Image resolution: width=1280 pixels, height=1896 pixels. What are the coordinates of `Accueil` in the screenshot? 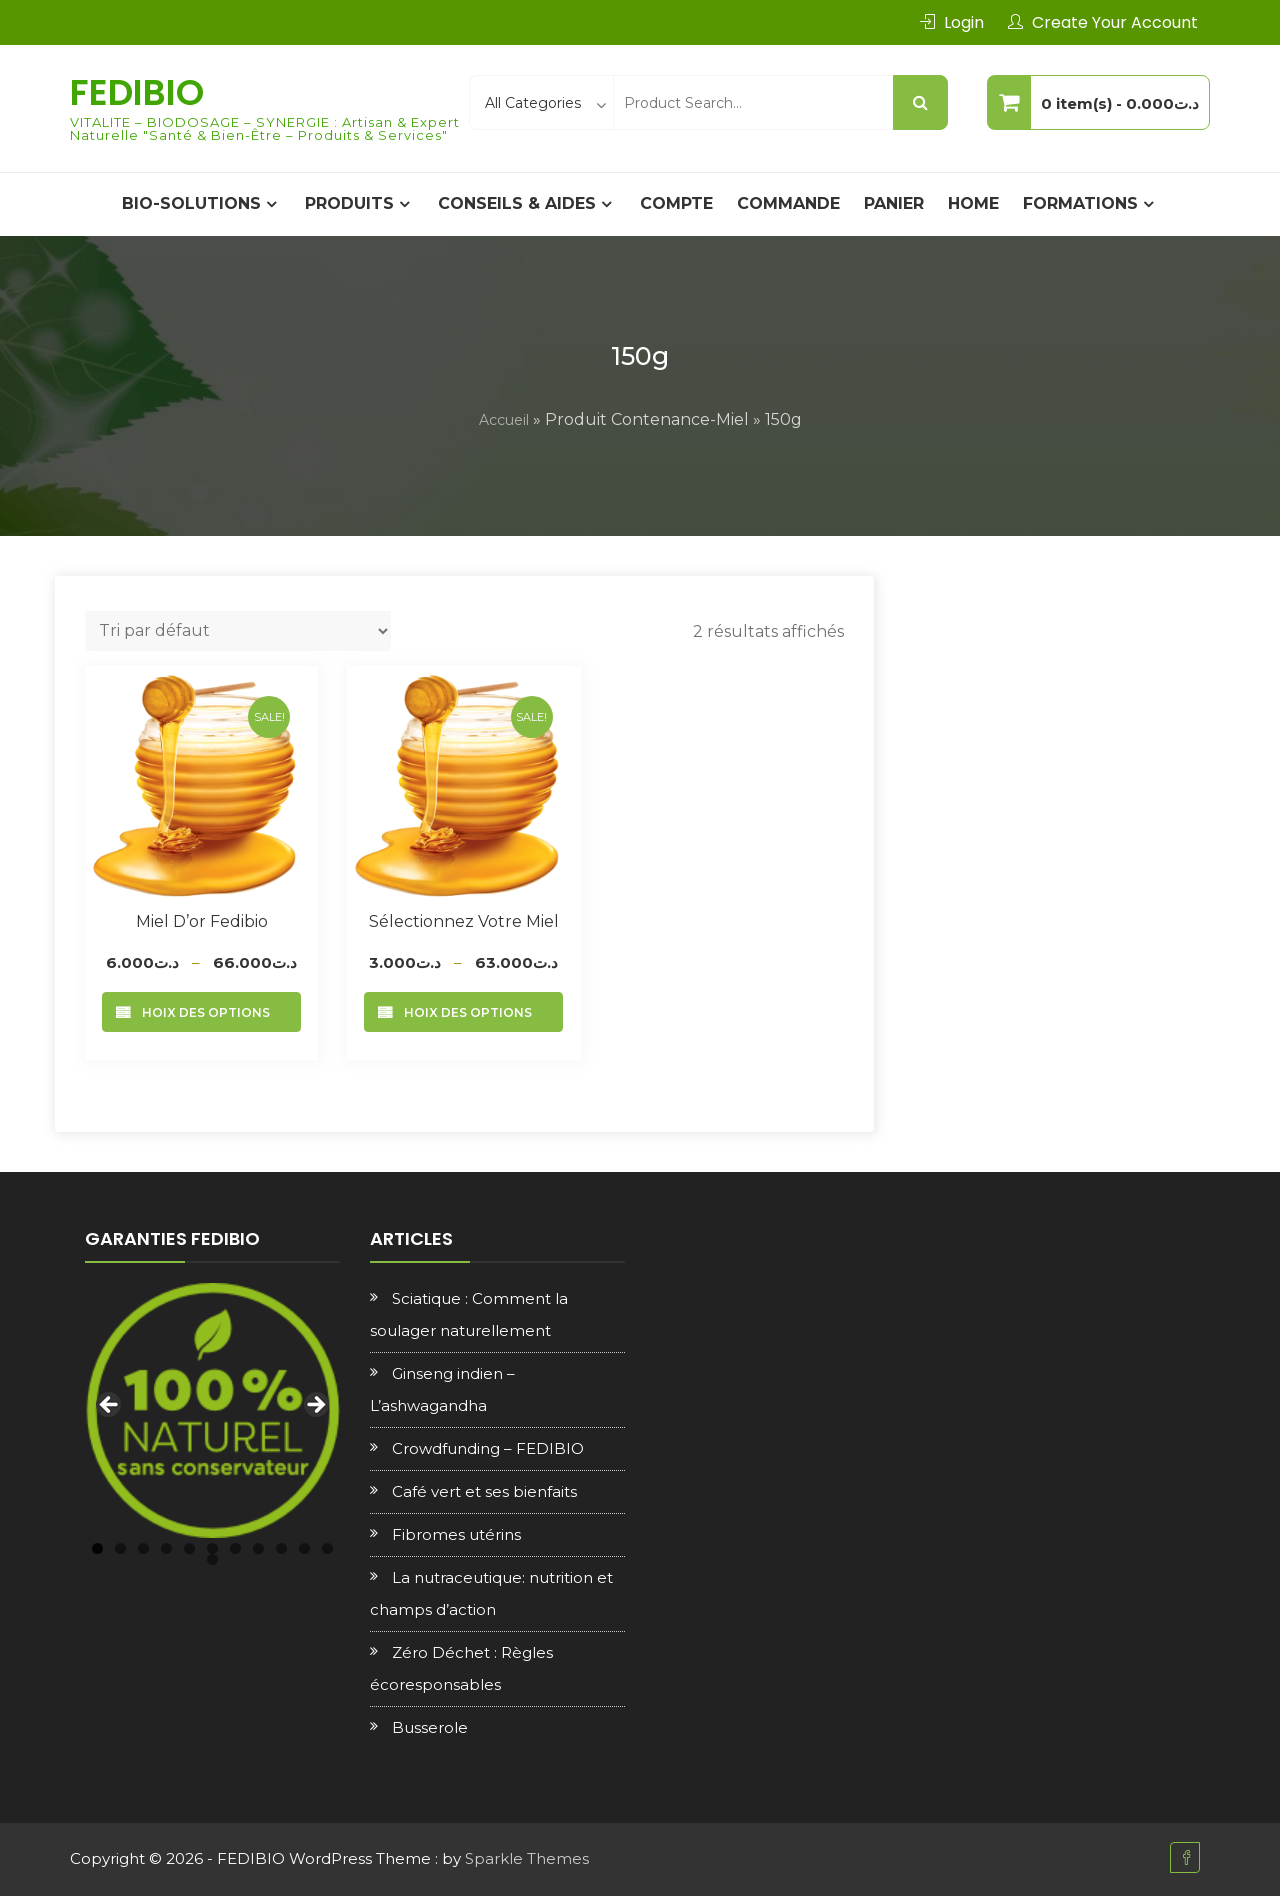 It's located at (504, 420).